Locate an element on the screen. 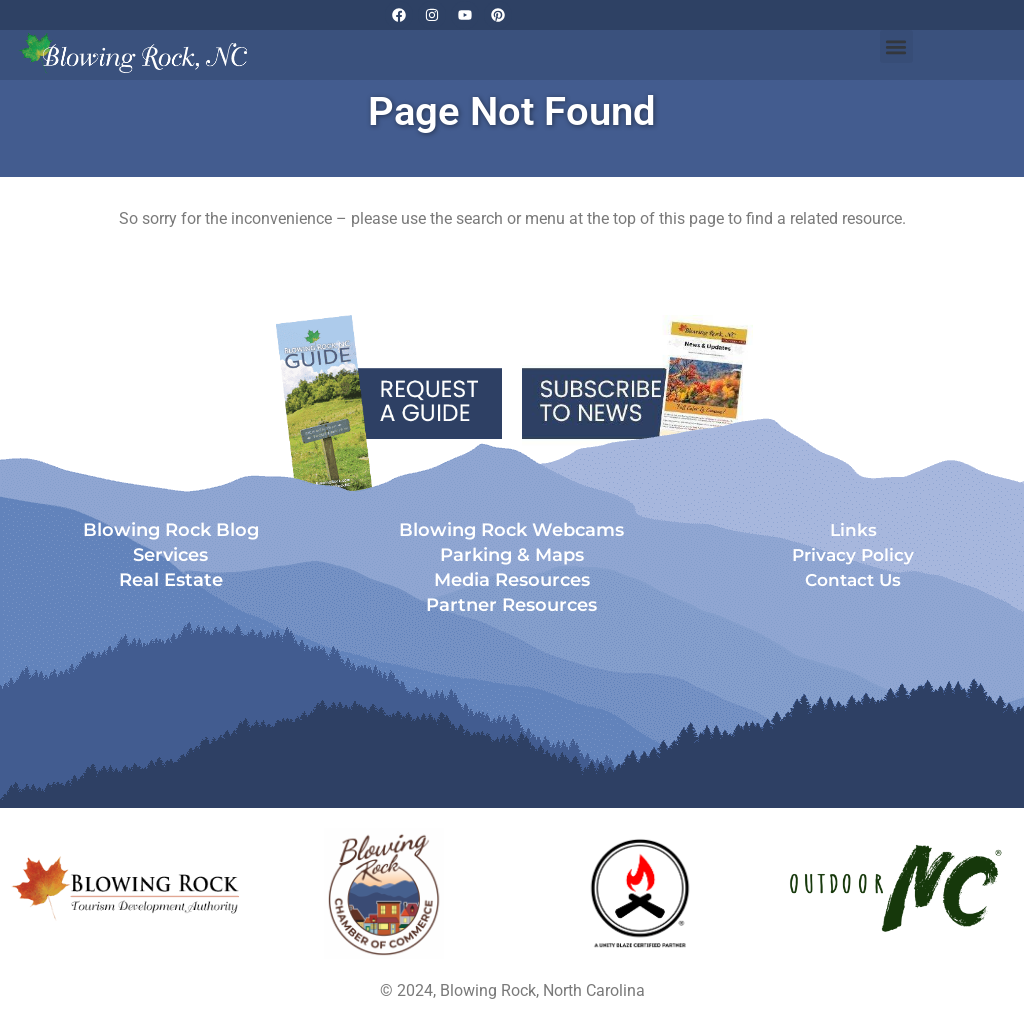 This screenshot has width=1024, height=1028. Privacy Policy is located at coordinates (853, 555).